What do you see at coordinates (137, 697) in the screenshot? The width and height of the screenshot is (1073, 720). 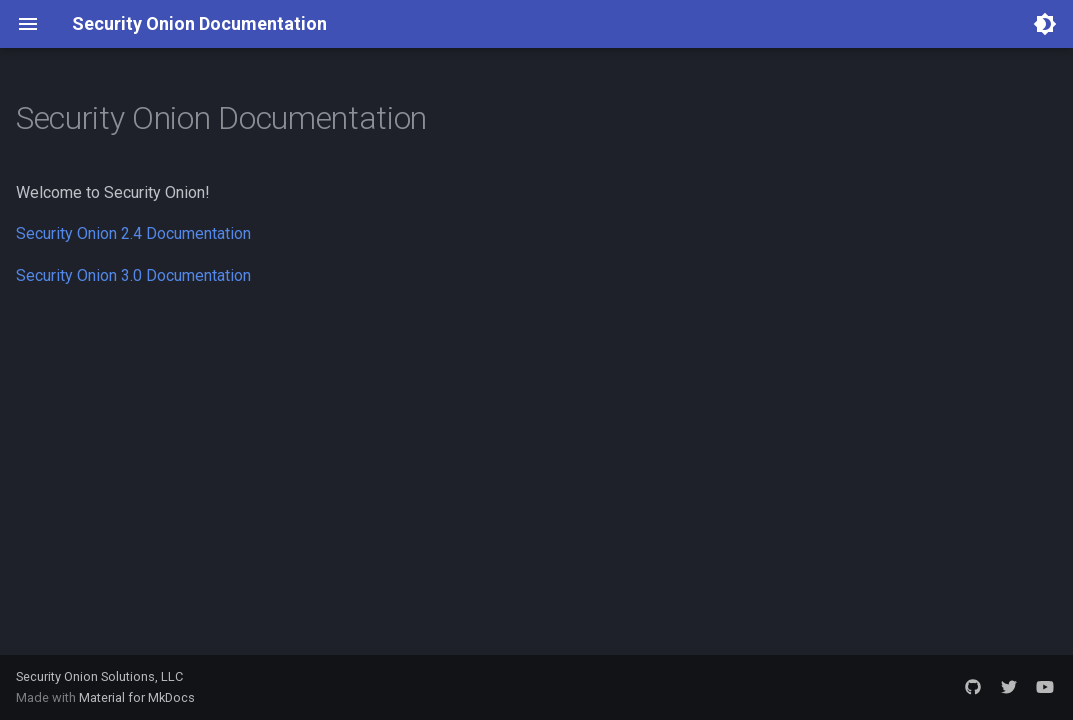 I see `Material for MkDocs` at bounding box center [137, 697].